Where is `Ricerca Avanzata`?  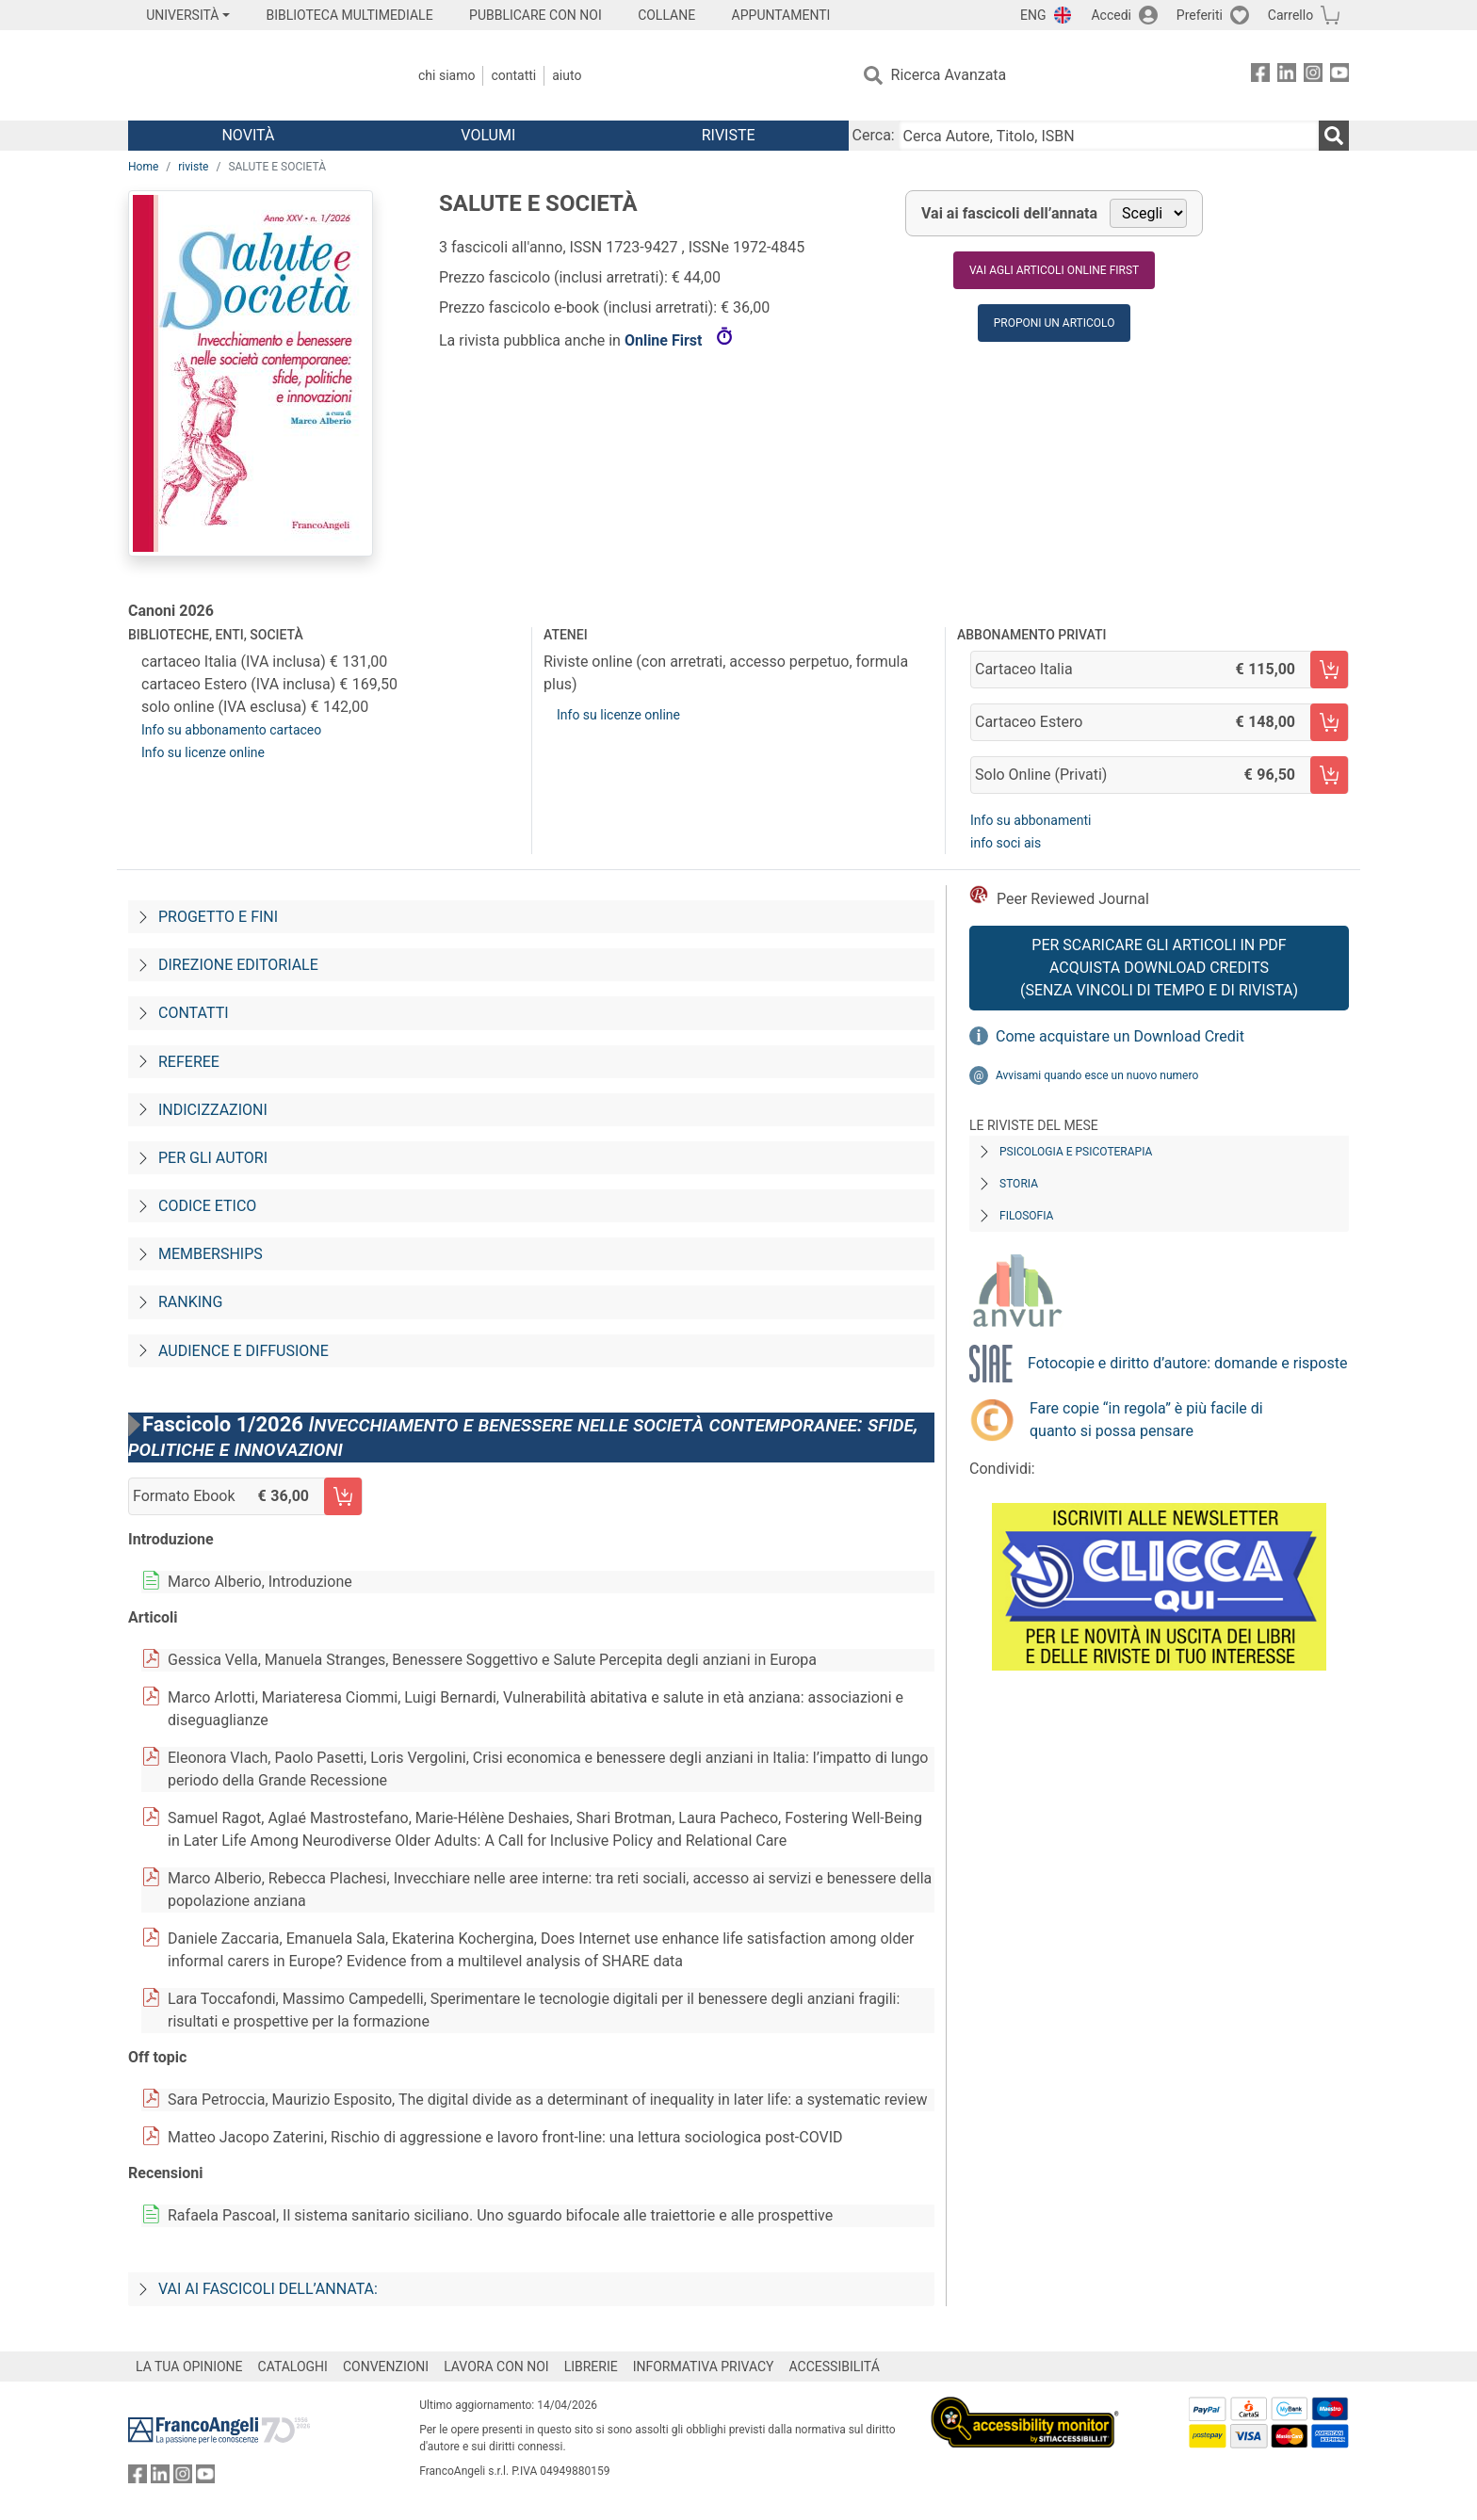
Ricerca Avanzata is located at coordinates (949, 75).